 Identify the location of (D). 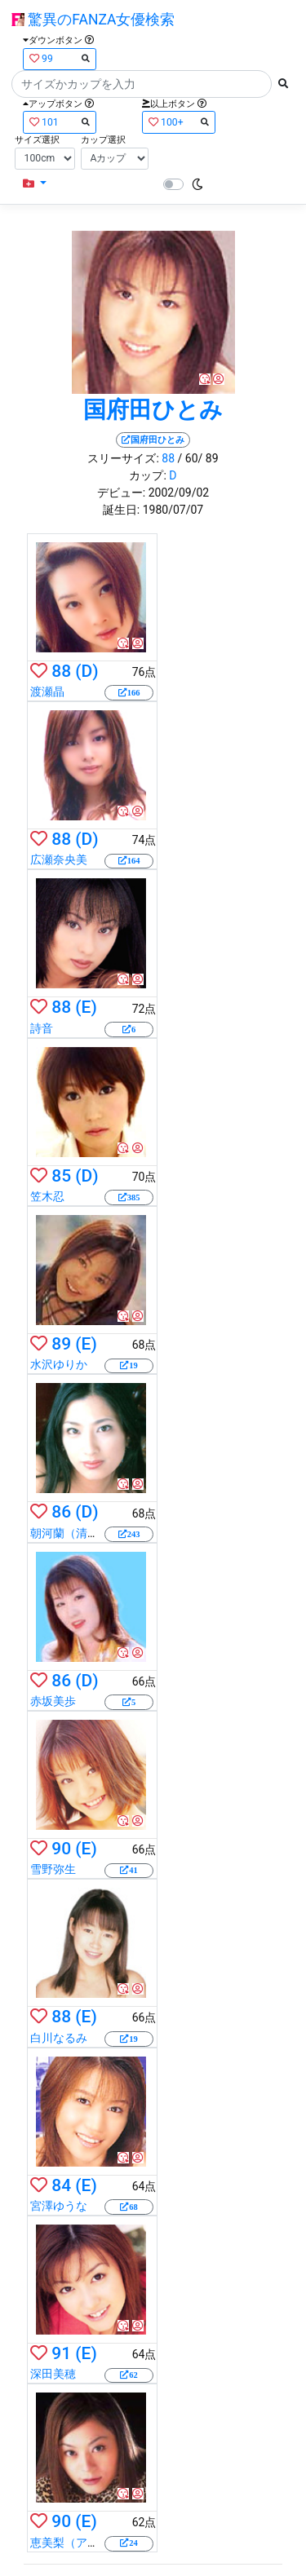
(86, 671).